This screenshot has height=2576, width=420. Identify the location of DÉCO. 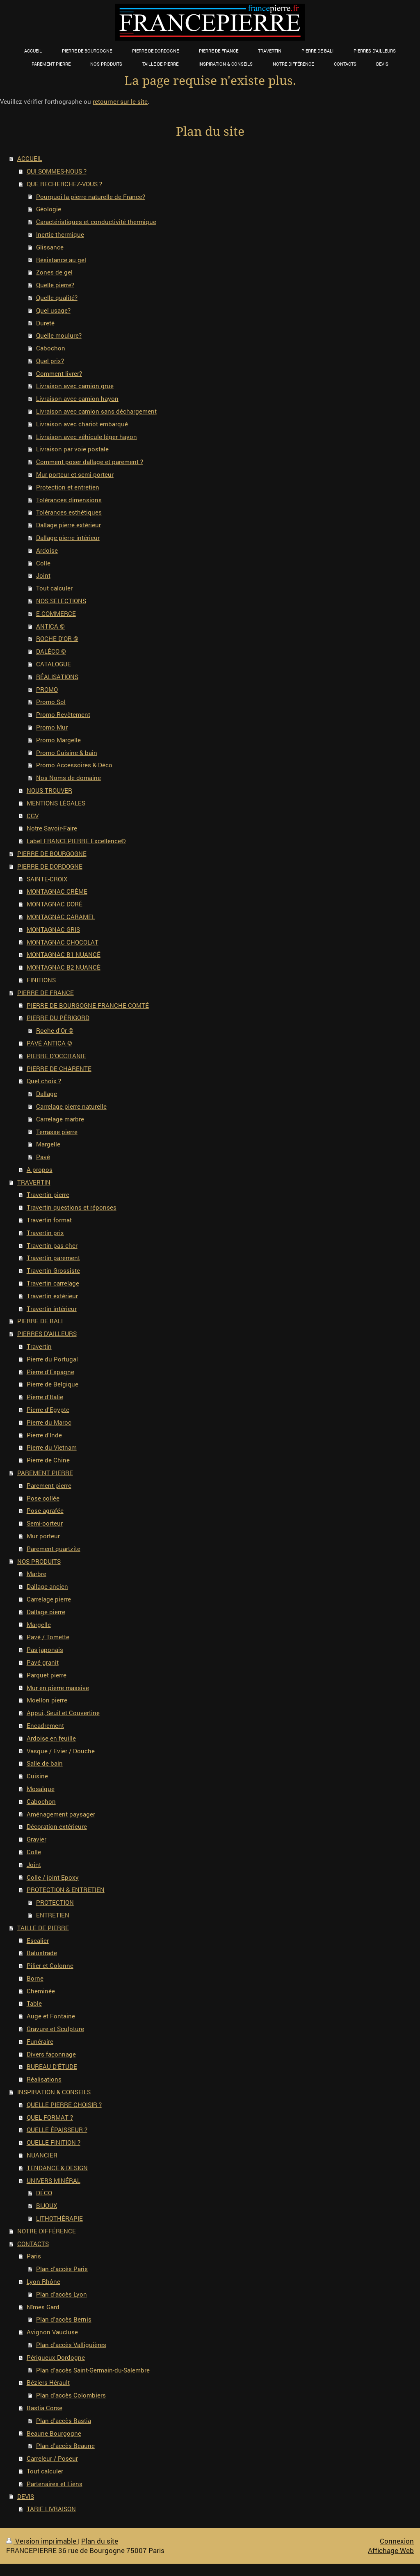
(44, 2193).